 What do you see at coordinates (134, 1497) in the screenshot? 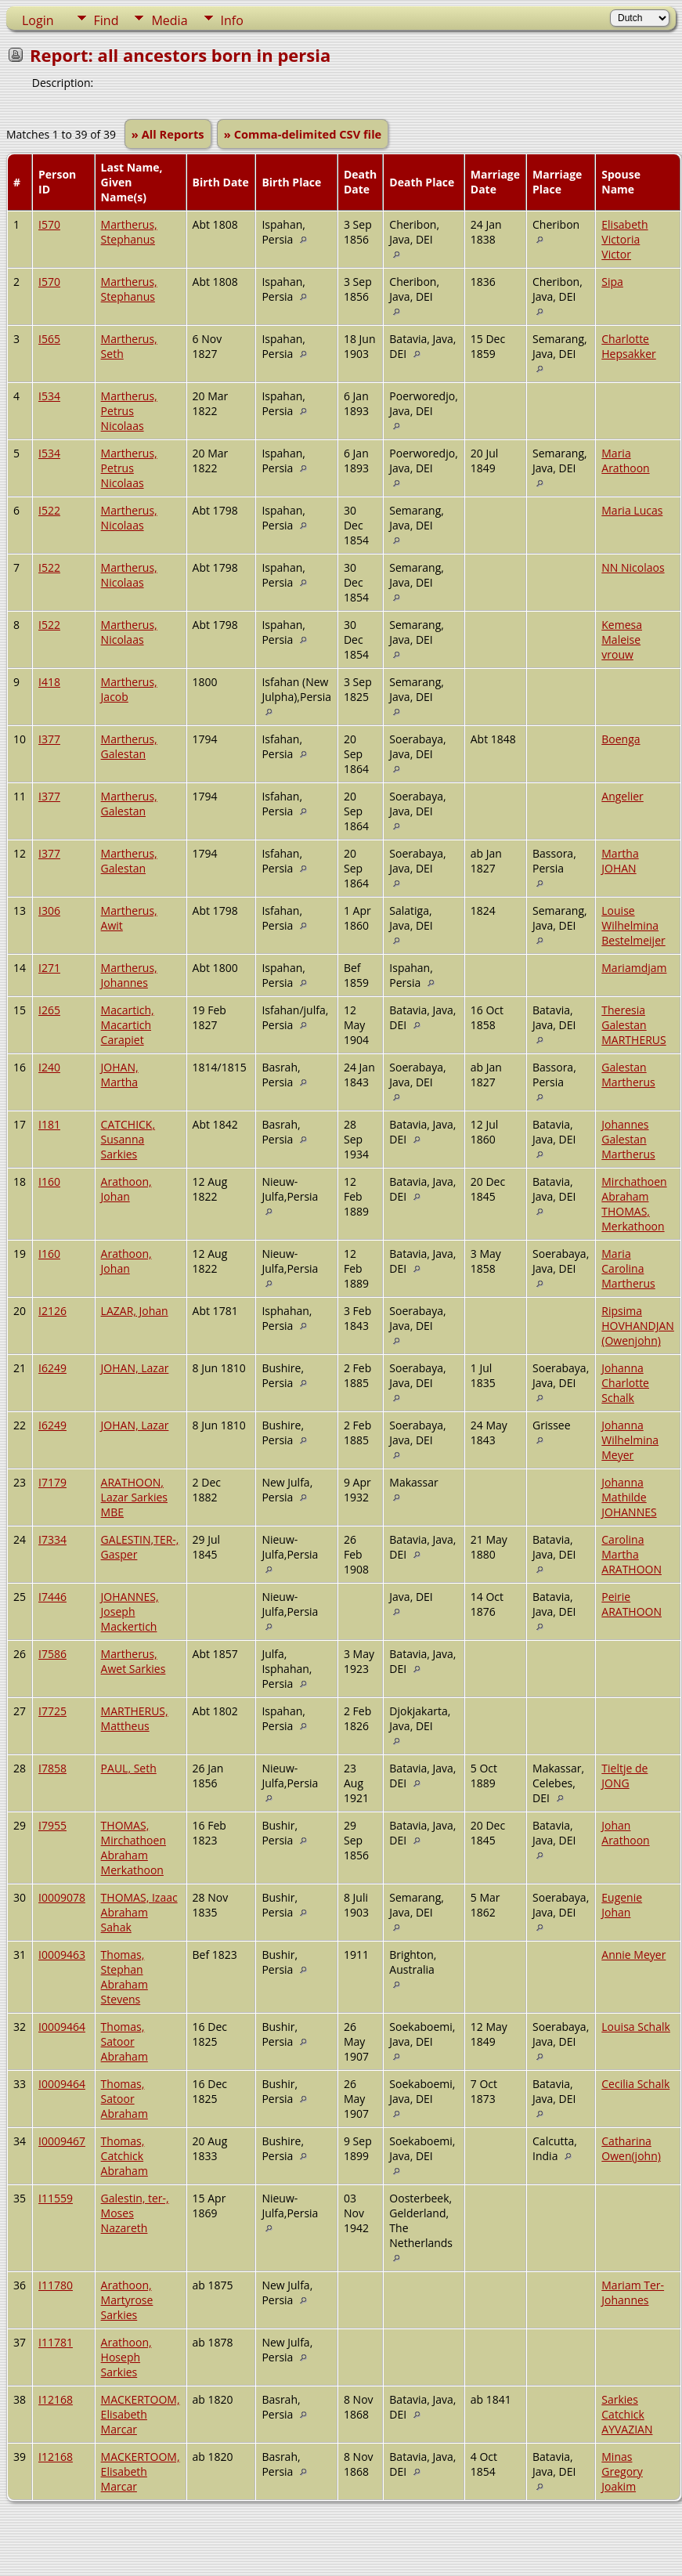
I see `ARATHOON, Lazar Sarkies MBE` at bounding box center [134, 1497].